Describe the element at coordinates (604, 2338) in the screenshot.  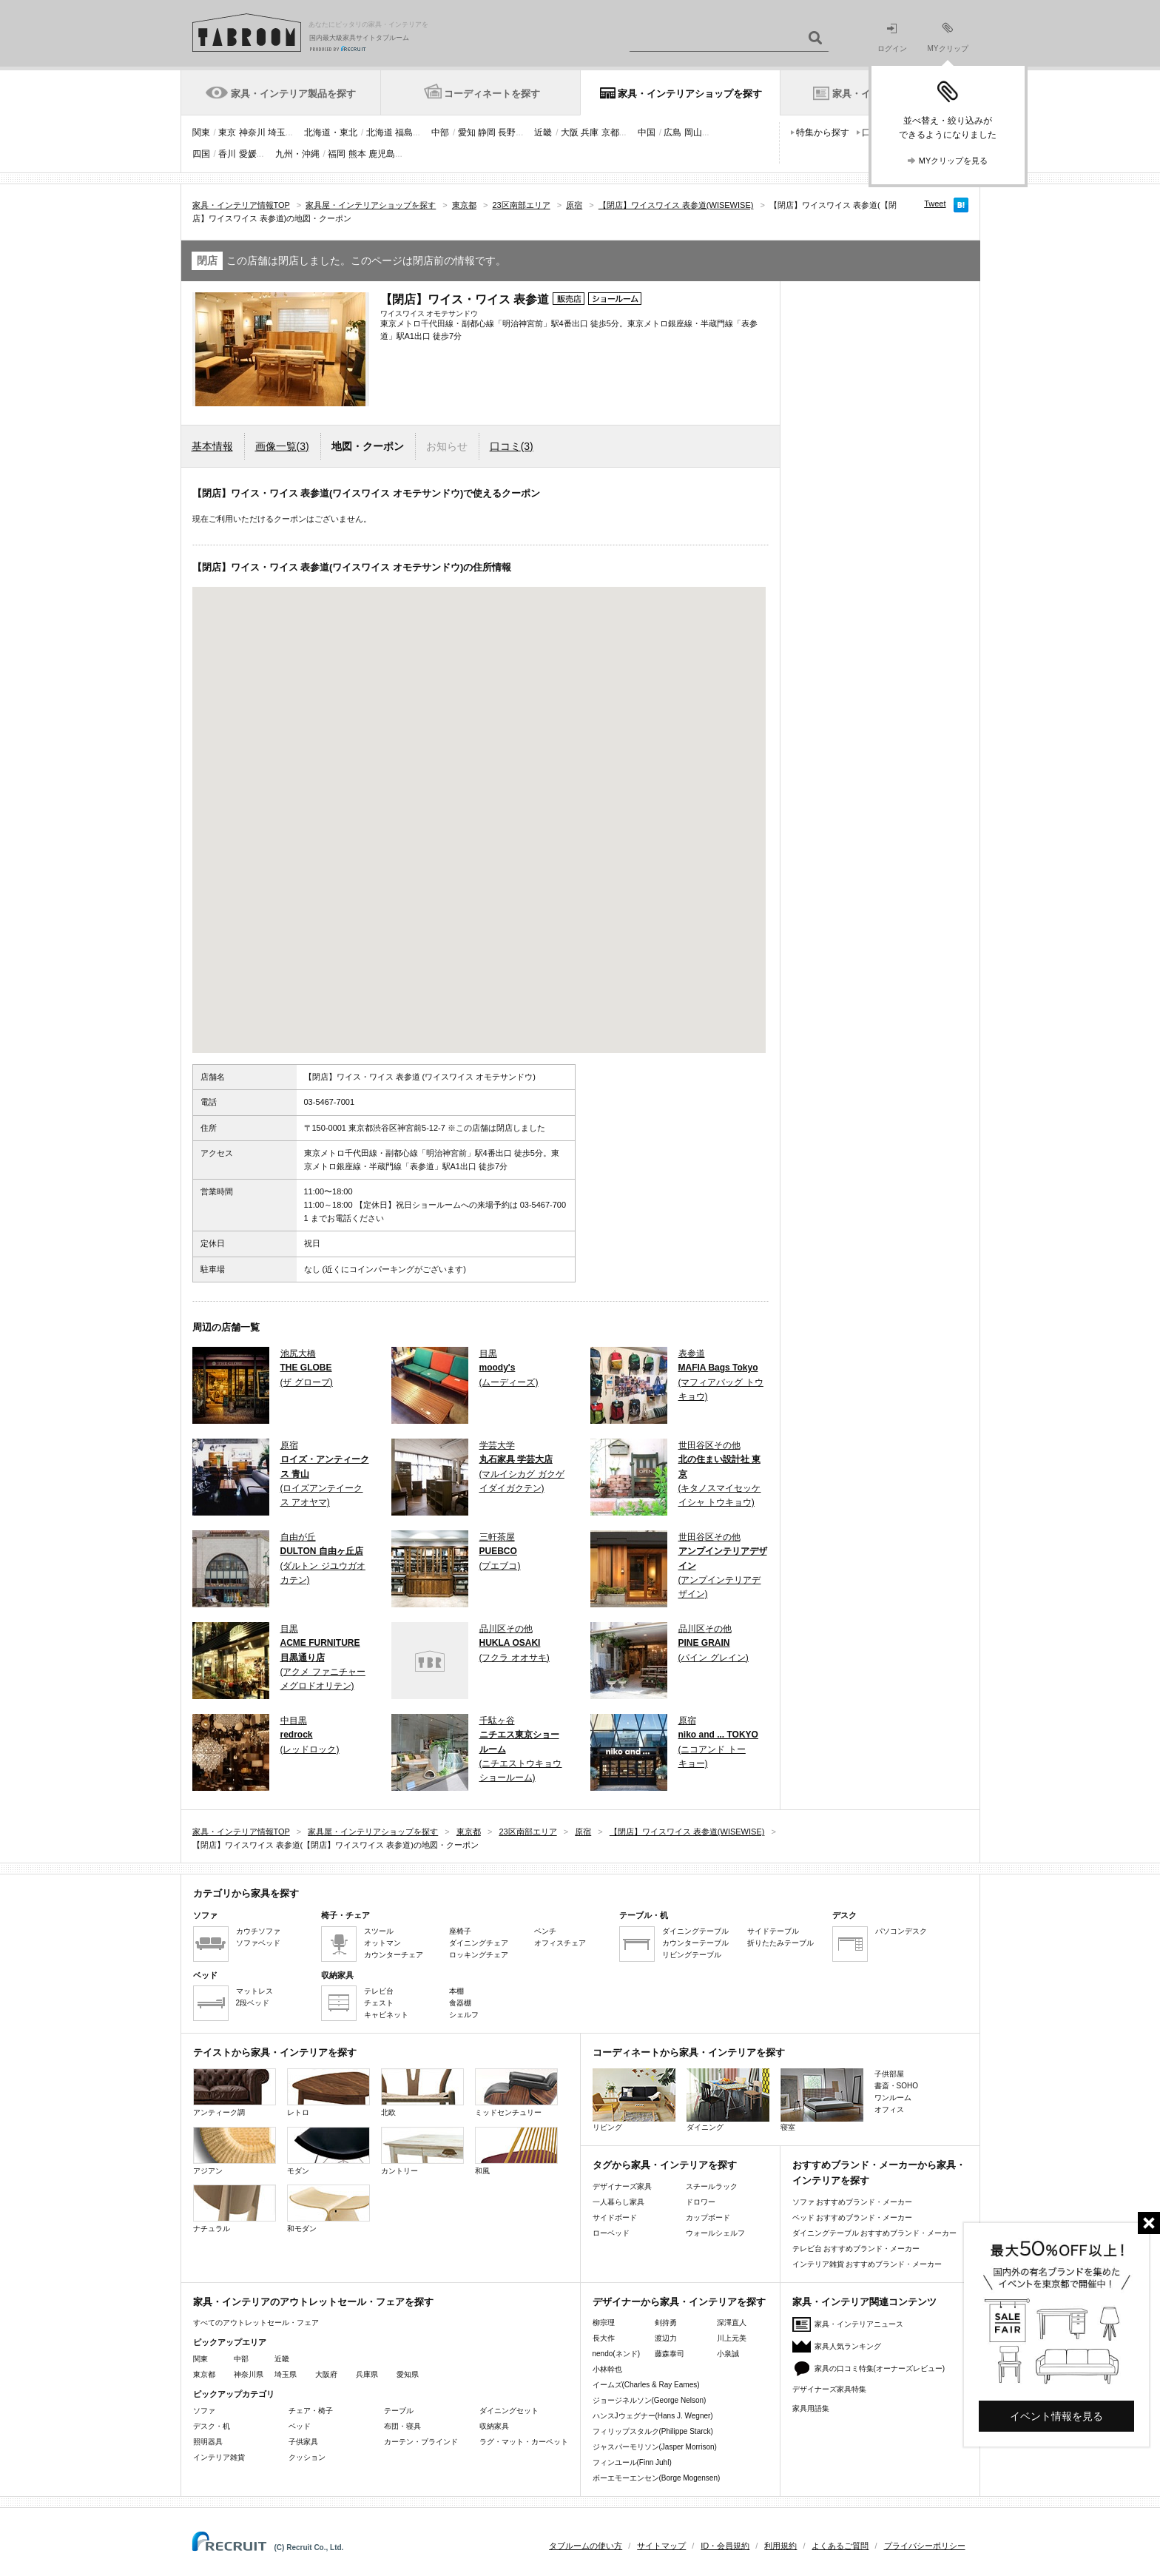
I see `長大作` at that location.